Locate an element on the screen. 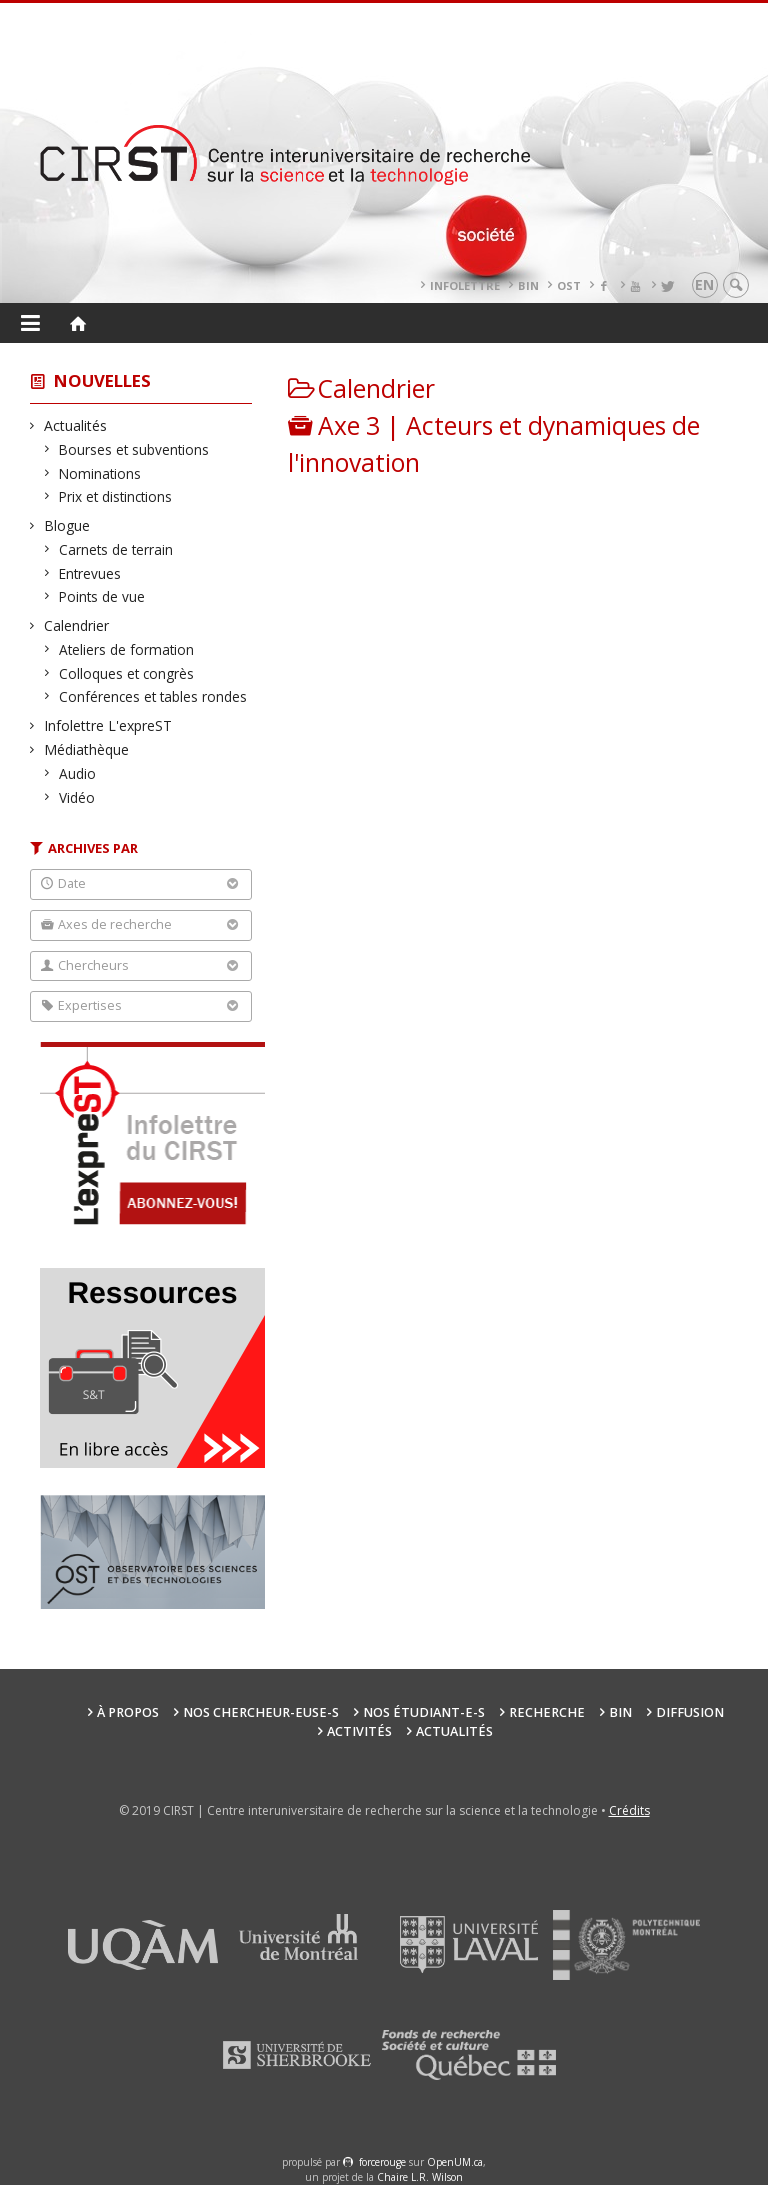  Infolettre is located at coordinates (465, 285).